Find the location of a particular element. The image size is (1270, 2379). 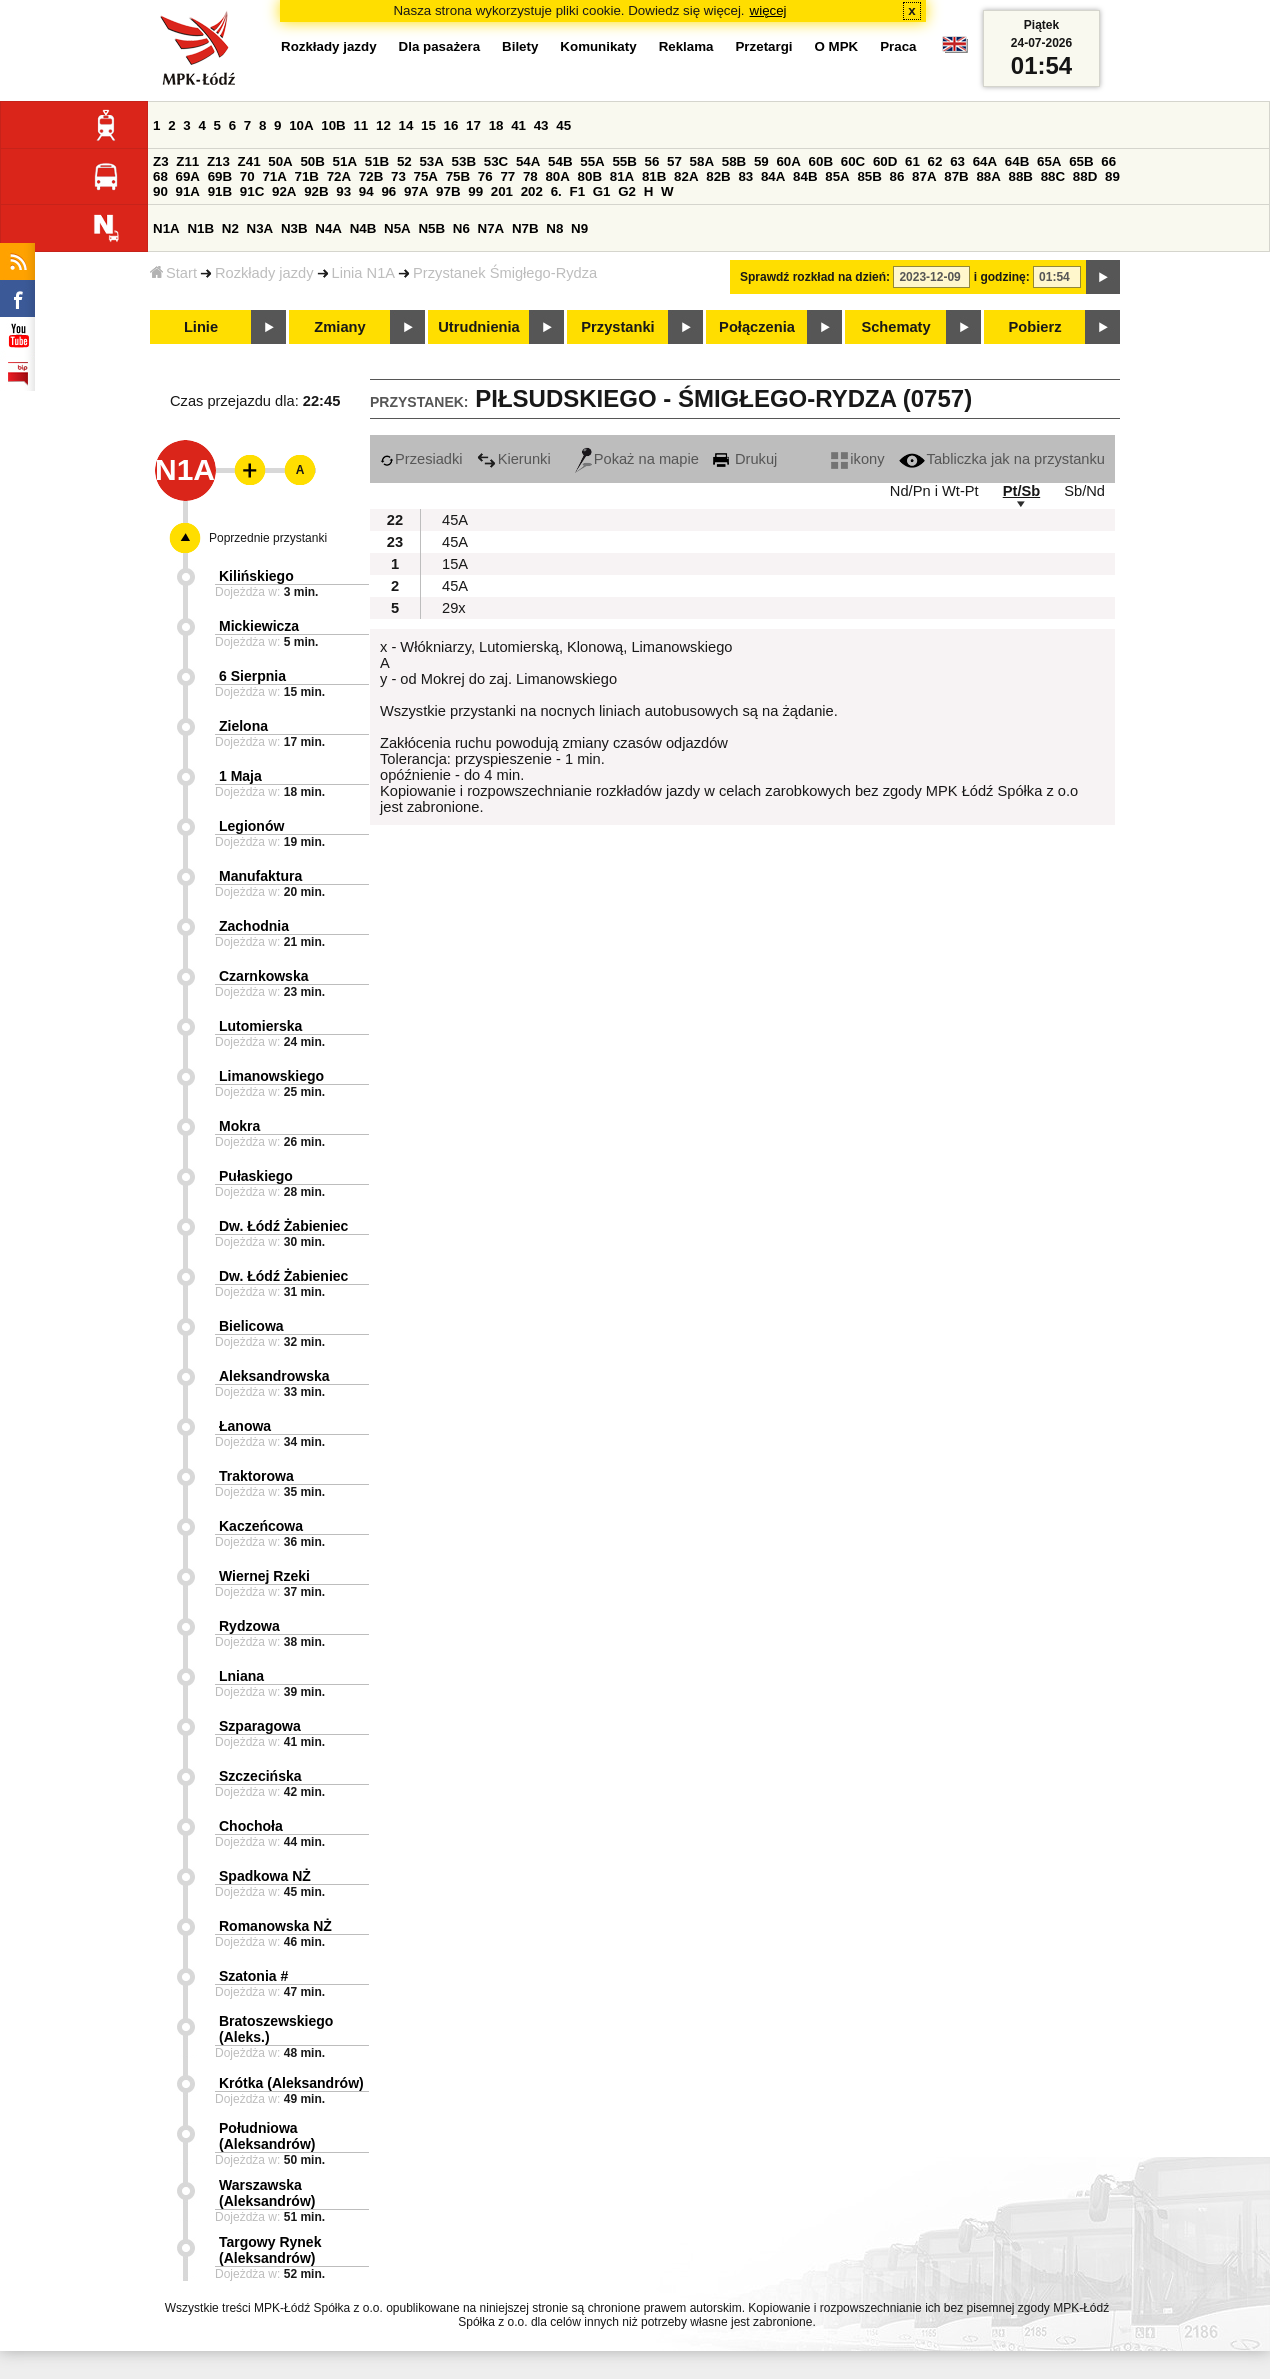

10A is located at coordinates (301, 125).